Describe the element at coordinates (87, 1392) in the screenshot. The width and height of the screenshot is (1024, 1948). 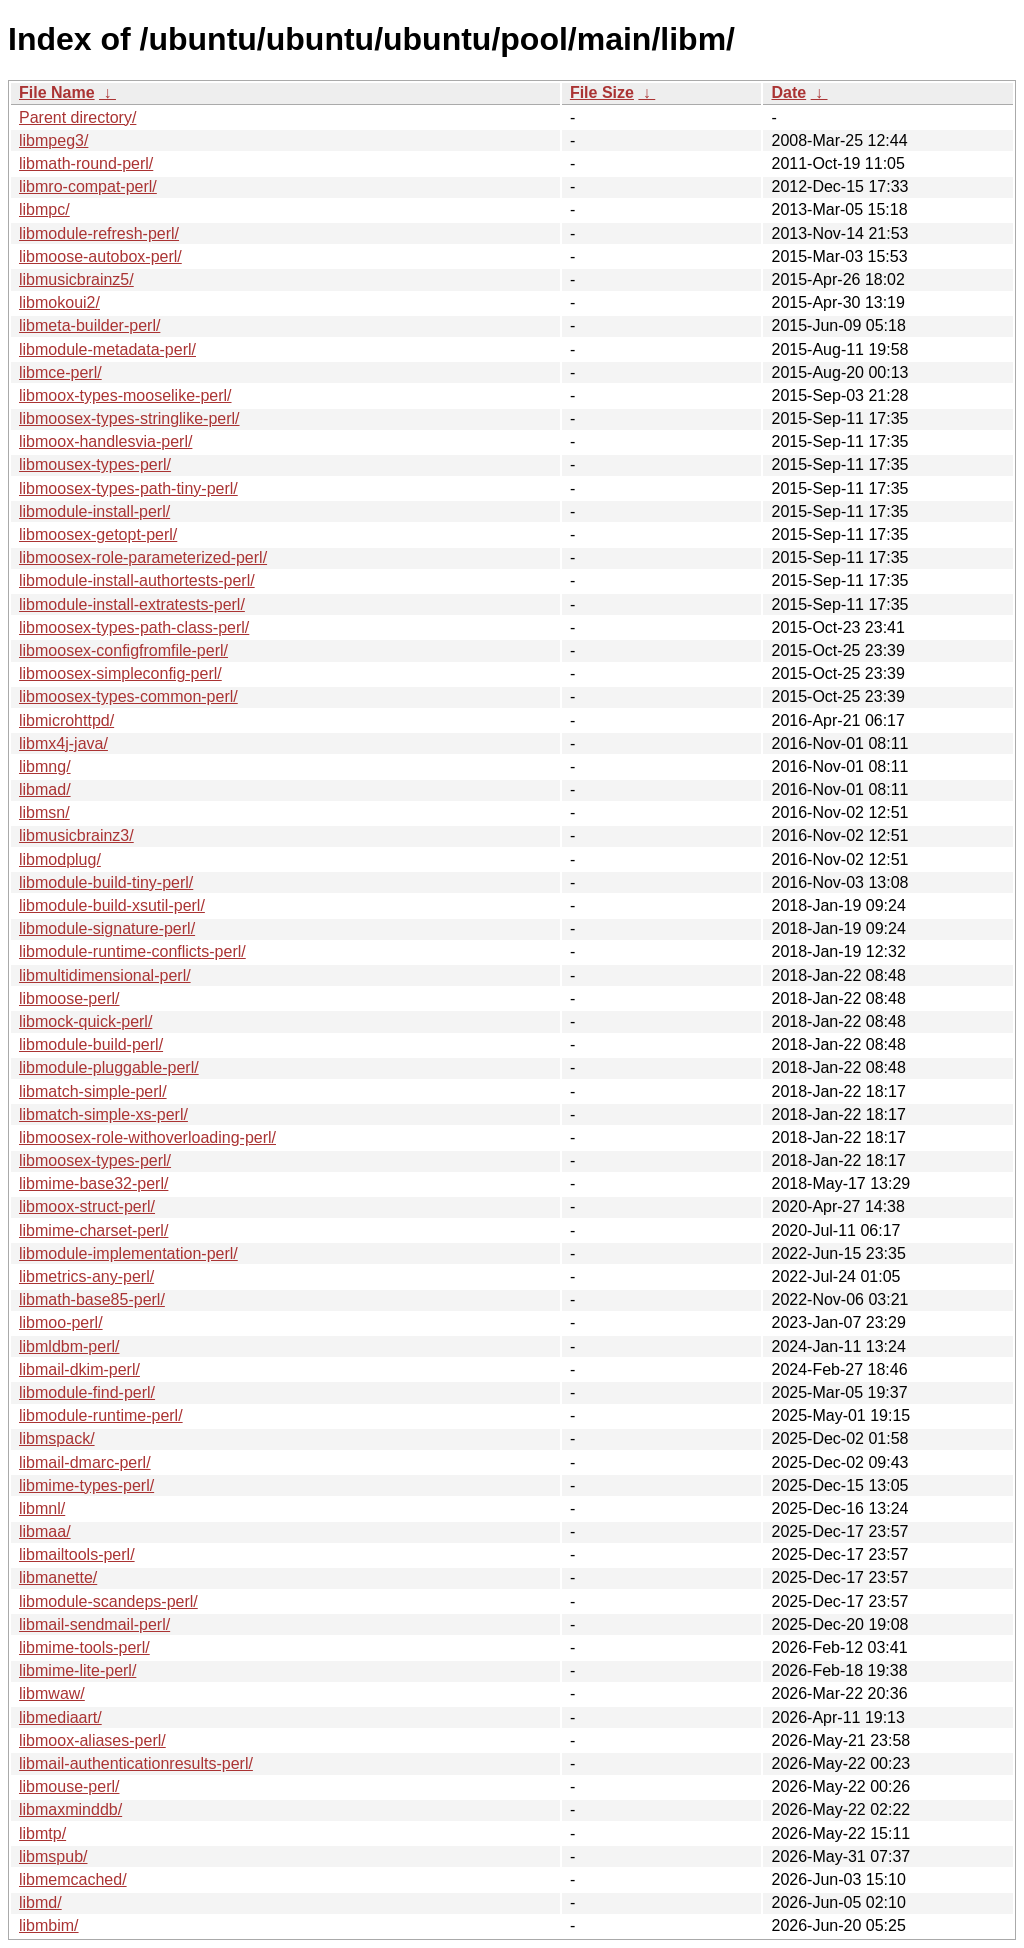
I see `libmodule-find-perl/` at that location.